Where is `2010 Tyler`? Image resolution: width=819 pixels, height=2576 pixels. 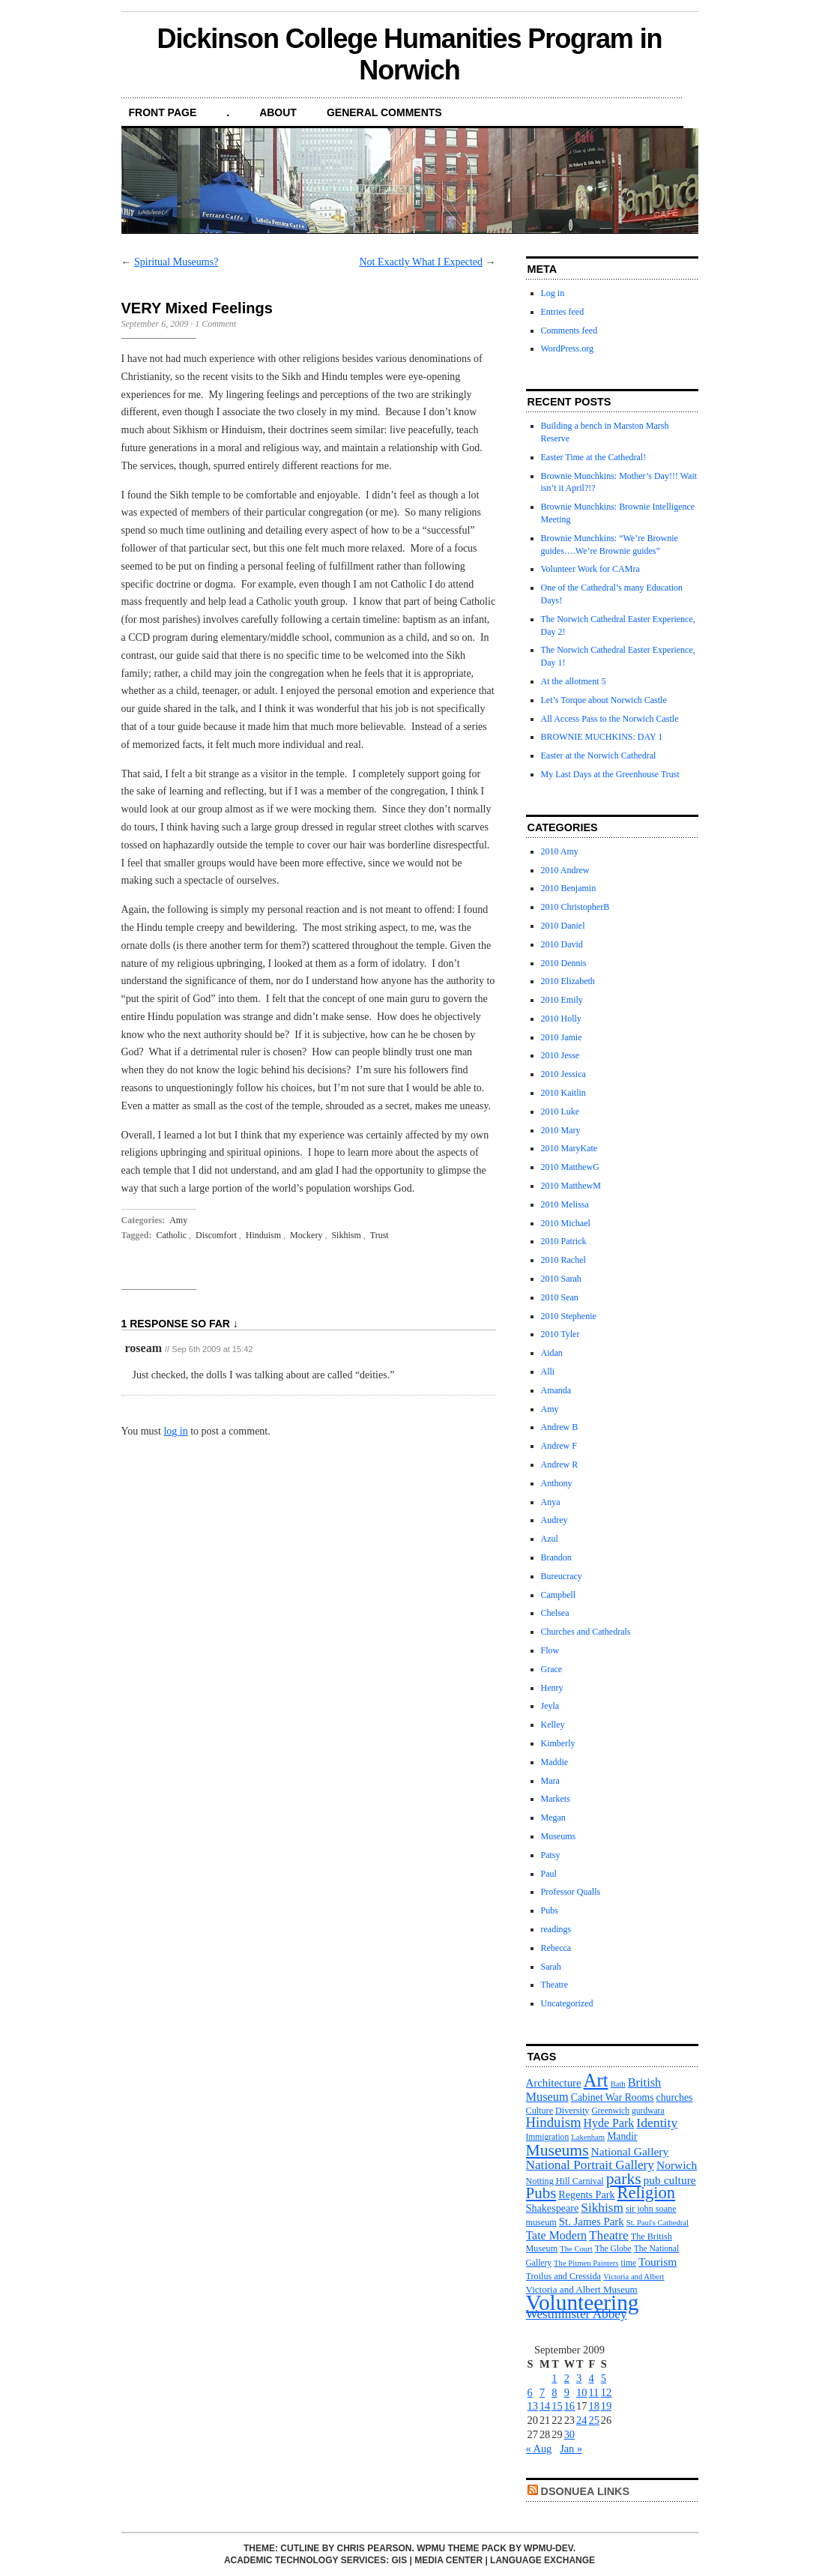 2010 Tyler is located at coordinates (560, 1334).